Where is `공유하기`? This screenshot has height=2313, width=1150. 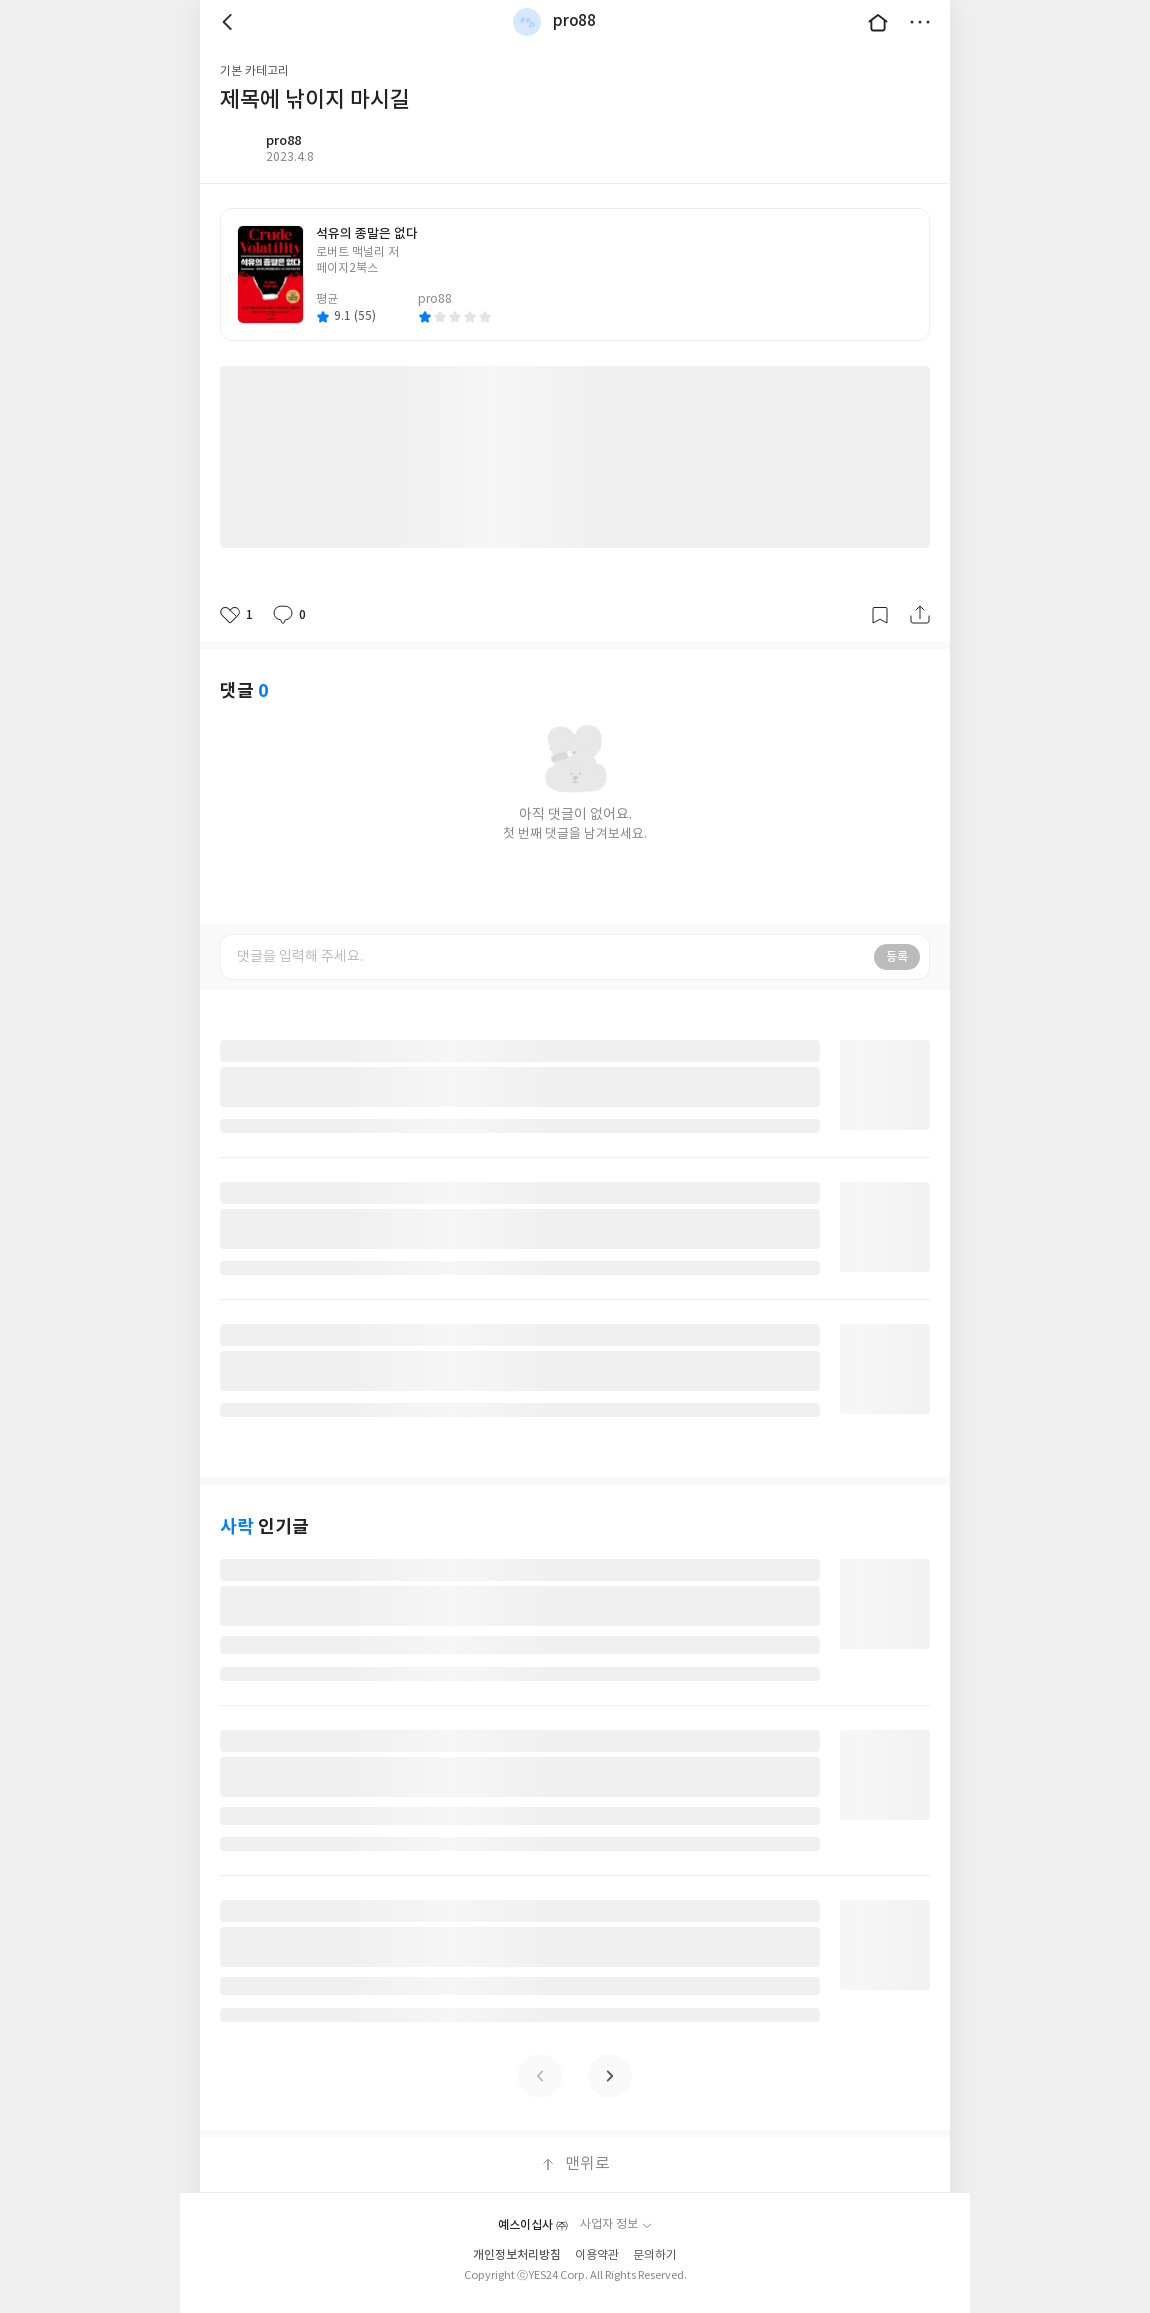 공유하기 is located at coordinates (920, 615).